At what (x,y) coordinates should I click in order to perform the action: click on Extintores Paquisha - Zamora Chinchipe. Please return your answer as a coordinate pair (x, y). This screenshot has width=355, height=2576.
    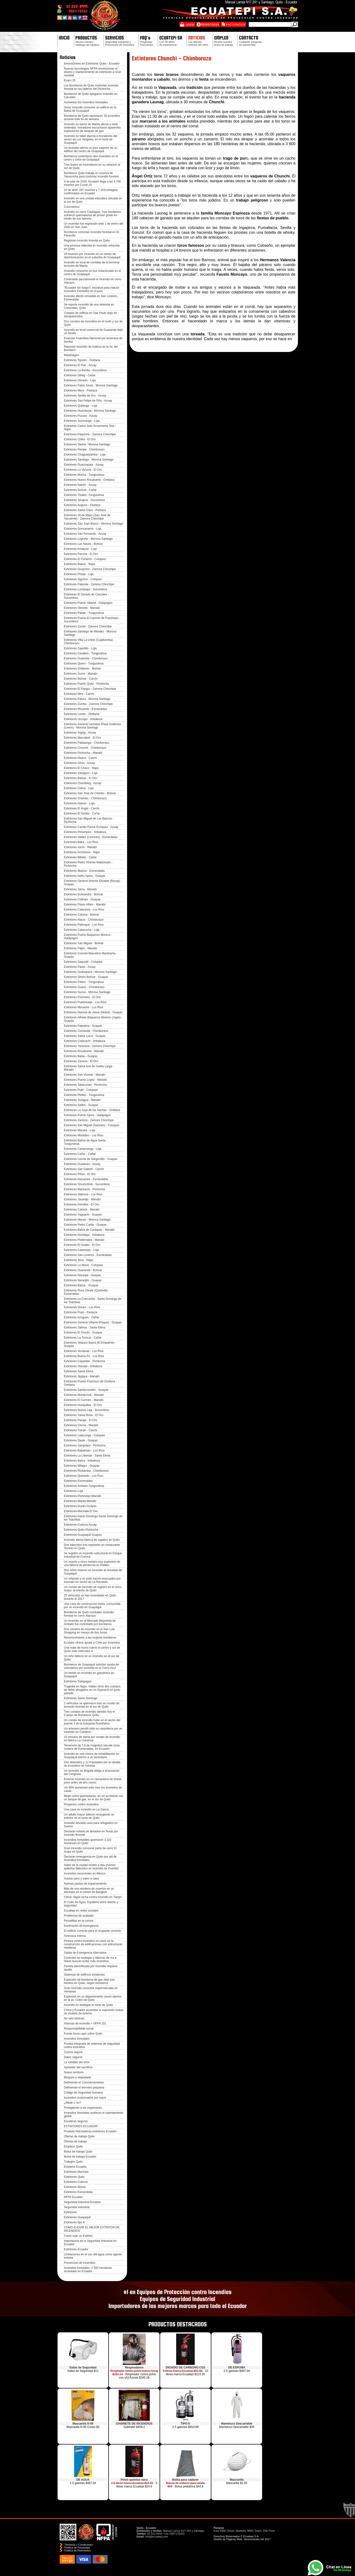
    Looking at the image, I should click on (90, 434).